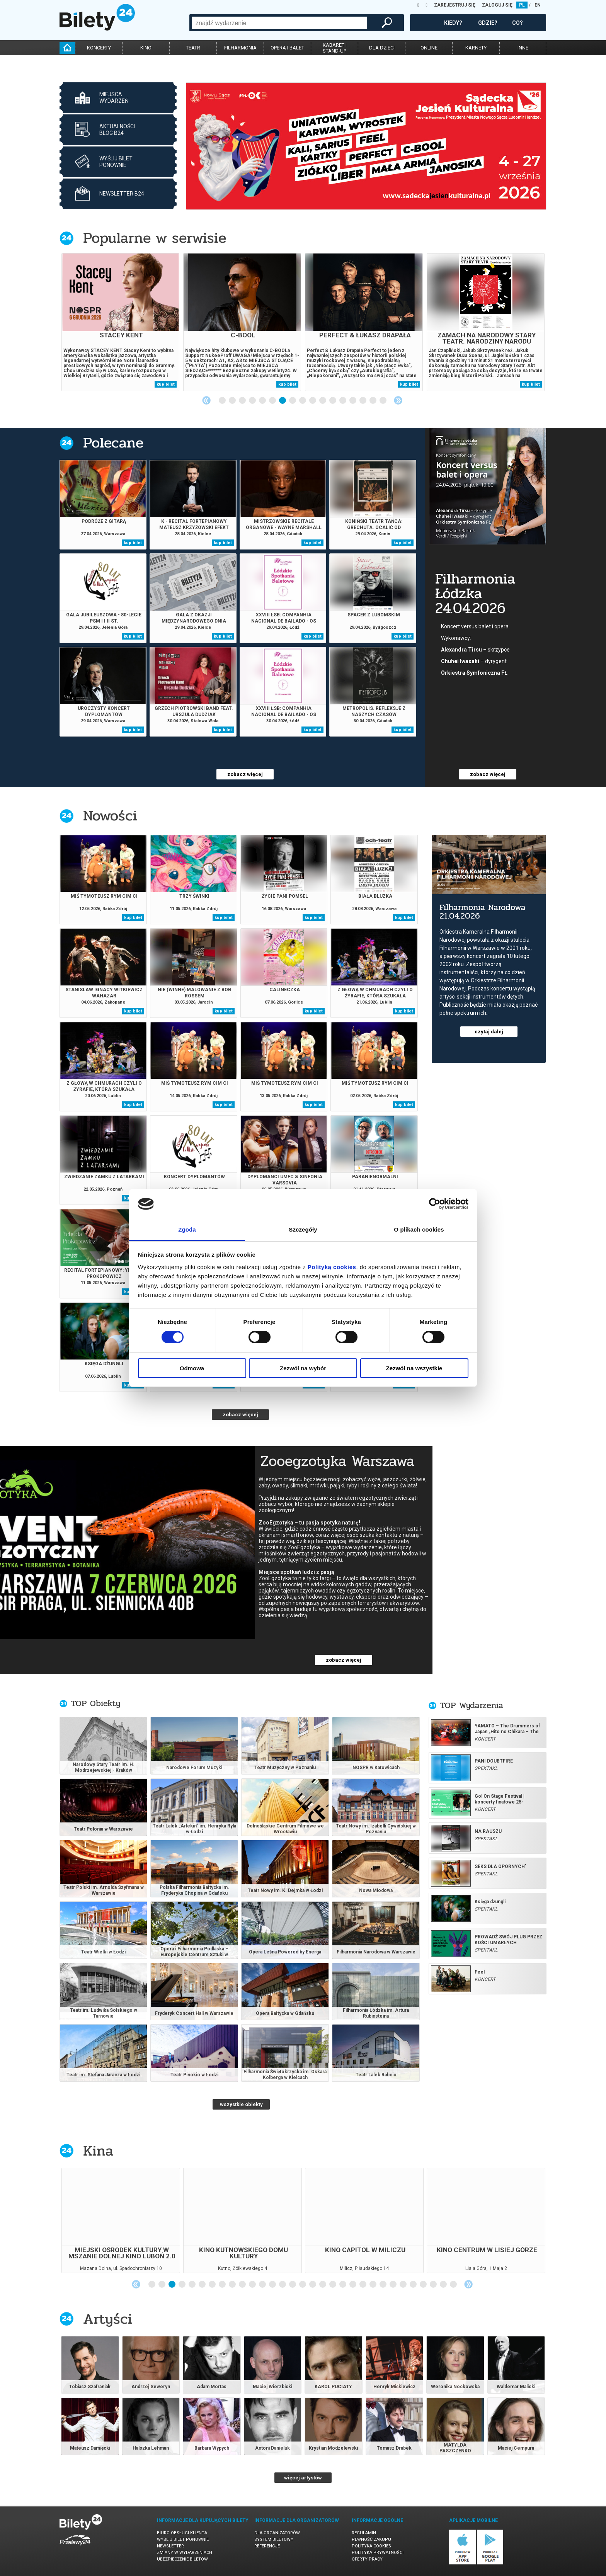 The width and height of the screenshot is (606, 2576). Describe the element at coordinates (522, 5) in the screenshot. I see `PL` at that location.